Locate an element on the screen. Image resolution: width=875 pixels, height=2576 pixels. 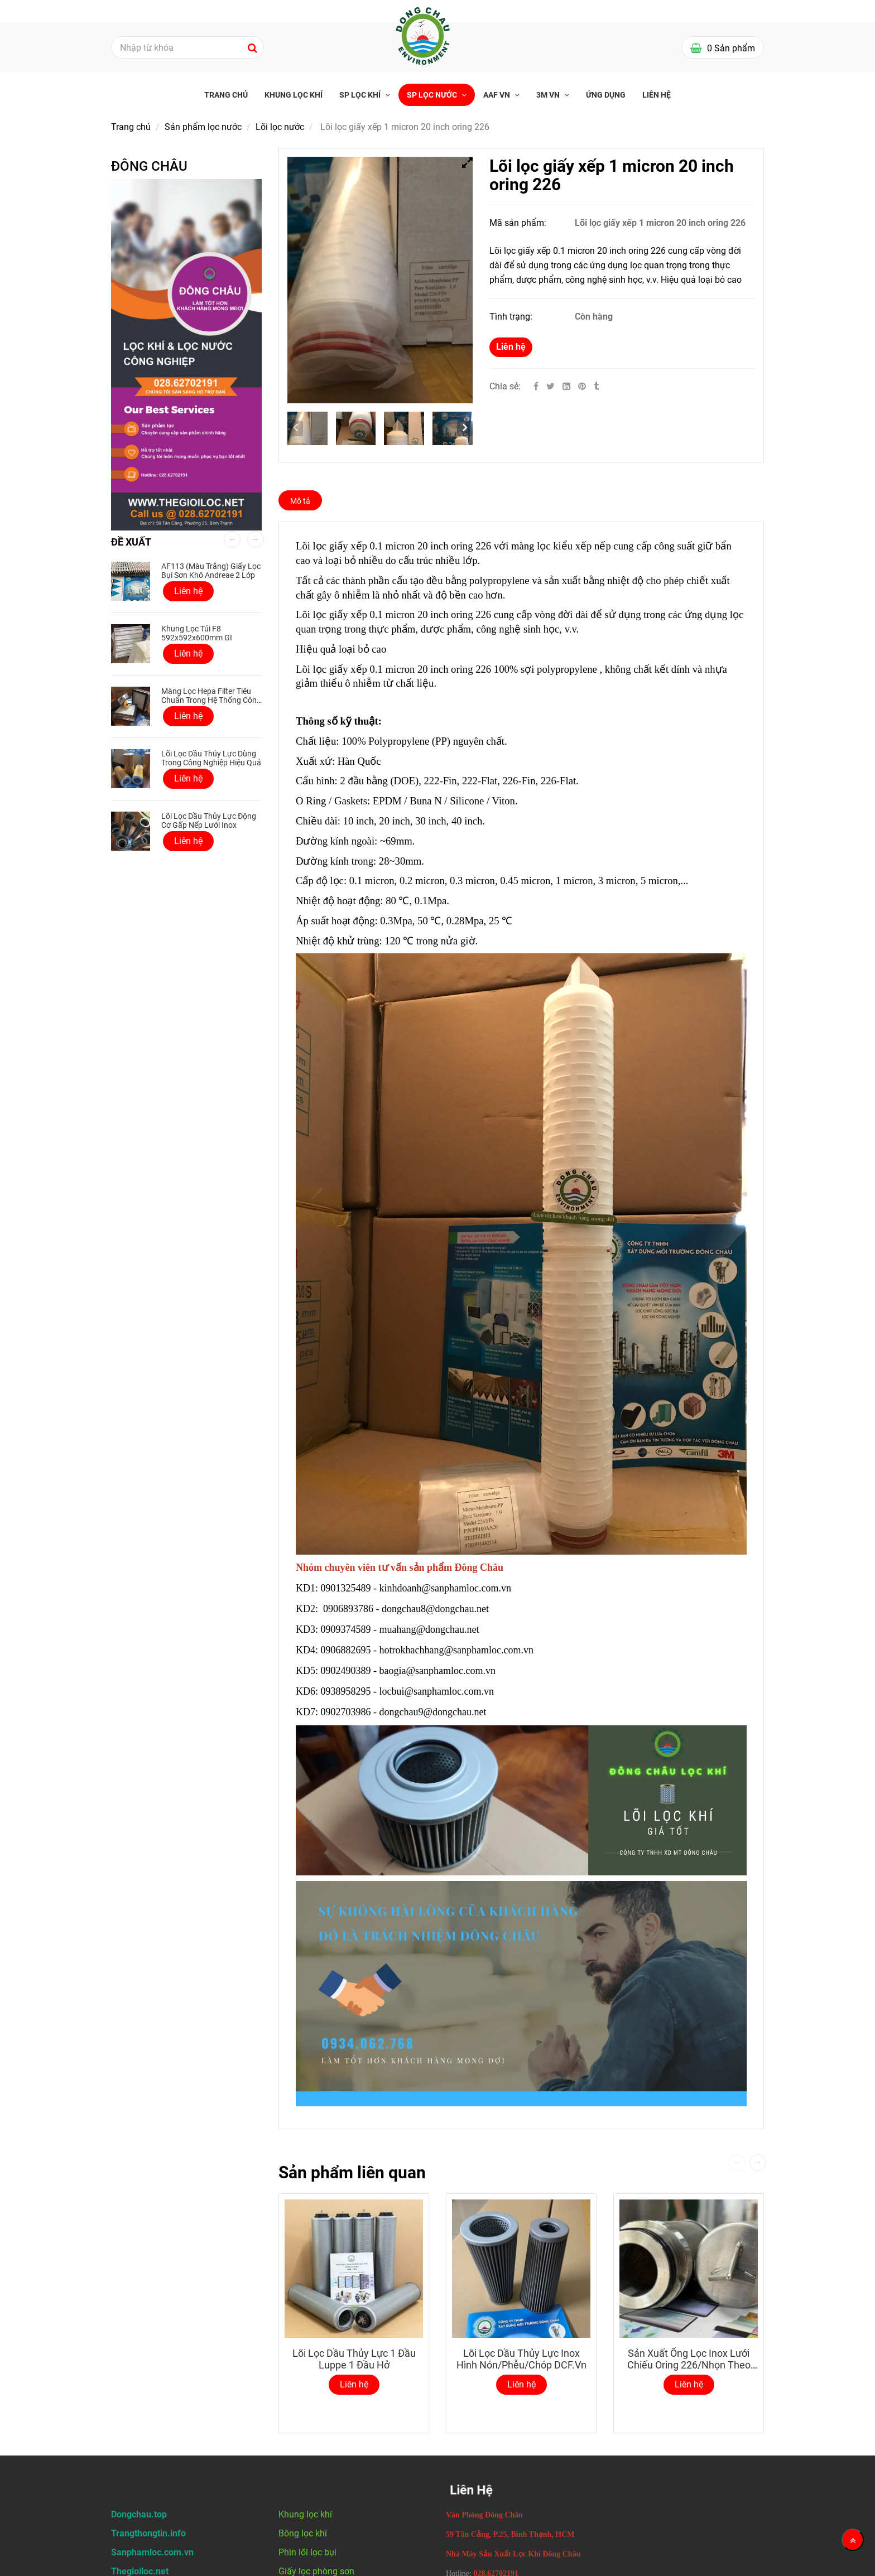
0909374589 [Lõi lọc giấy xếp 1 micron 20 inch oring 226] is located at coordinates (346, 1629).